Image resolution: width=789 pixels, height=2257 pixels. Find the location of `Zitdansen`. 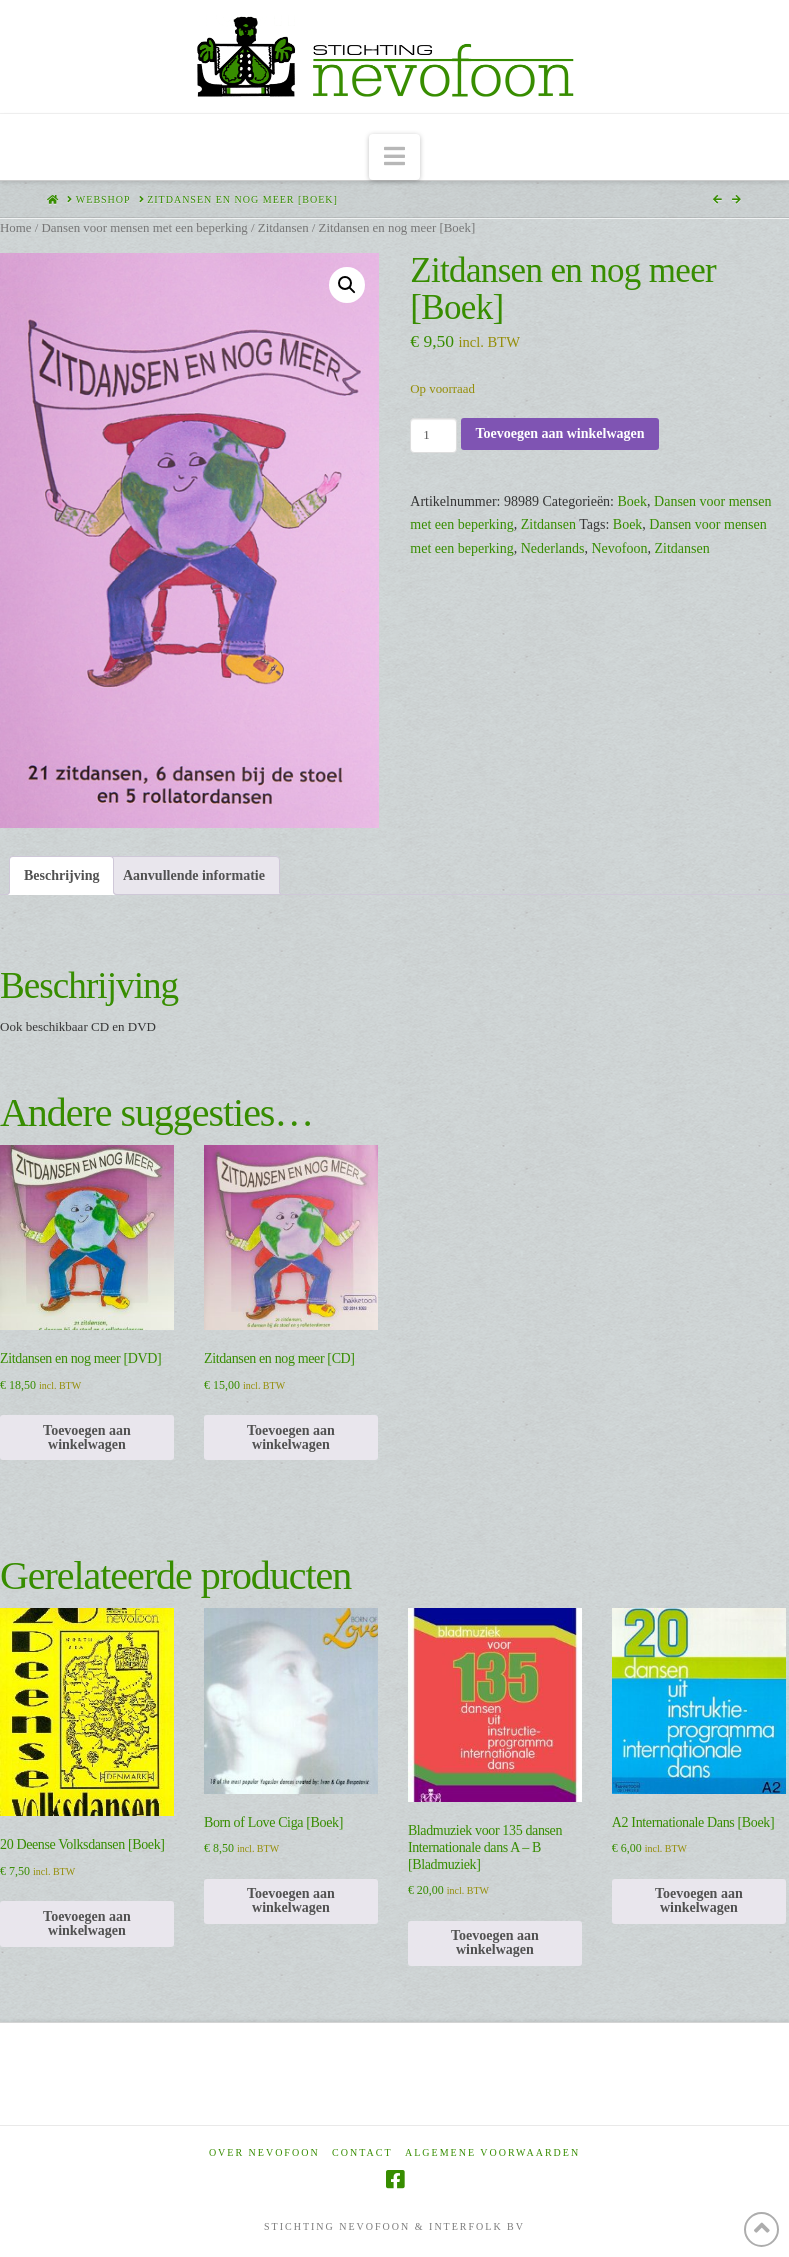

Zitdansen is located at coordinates (283, 228).